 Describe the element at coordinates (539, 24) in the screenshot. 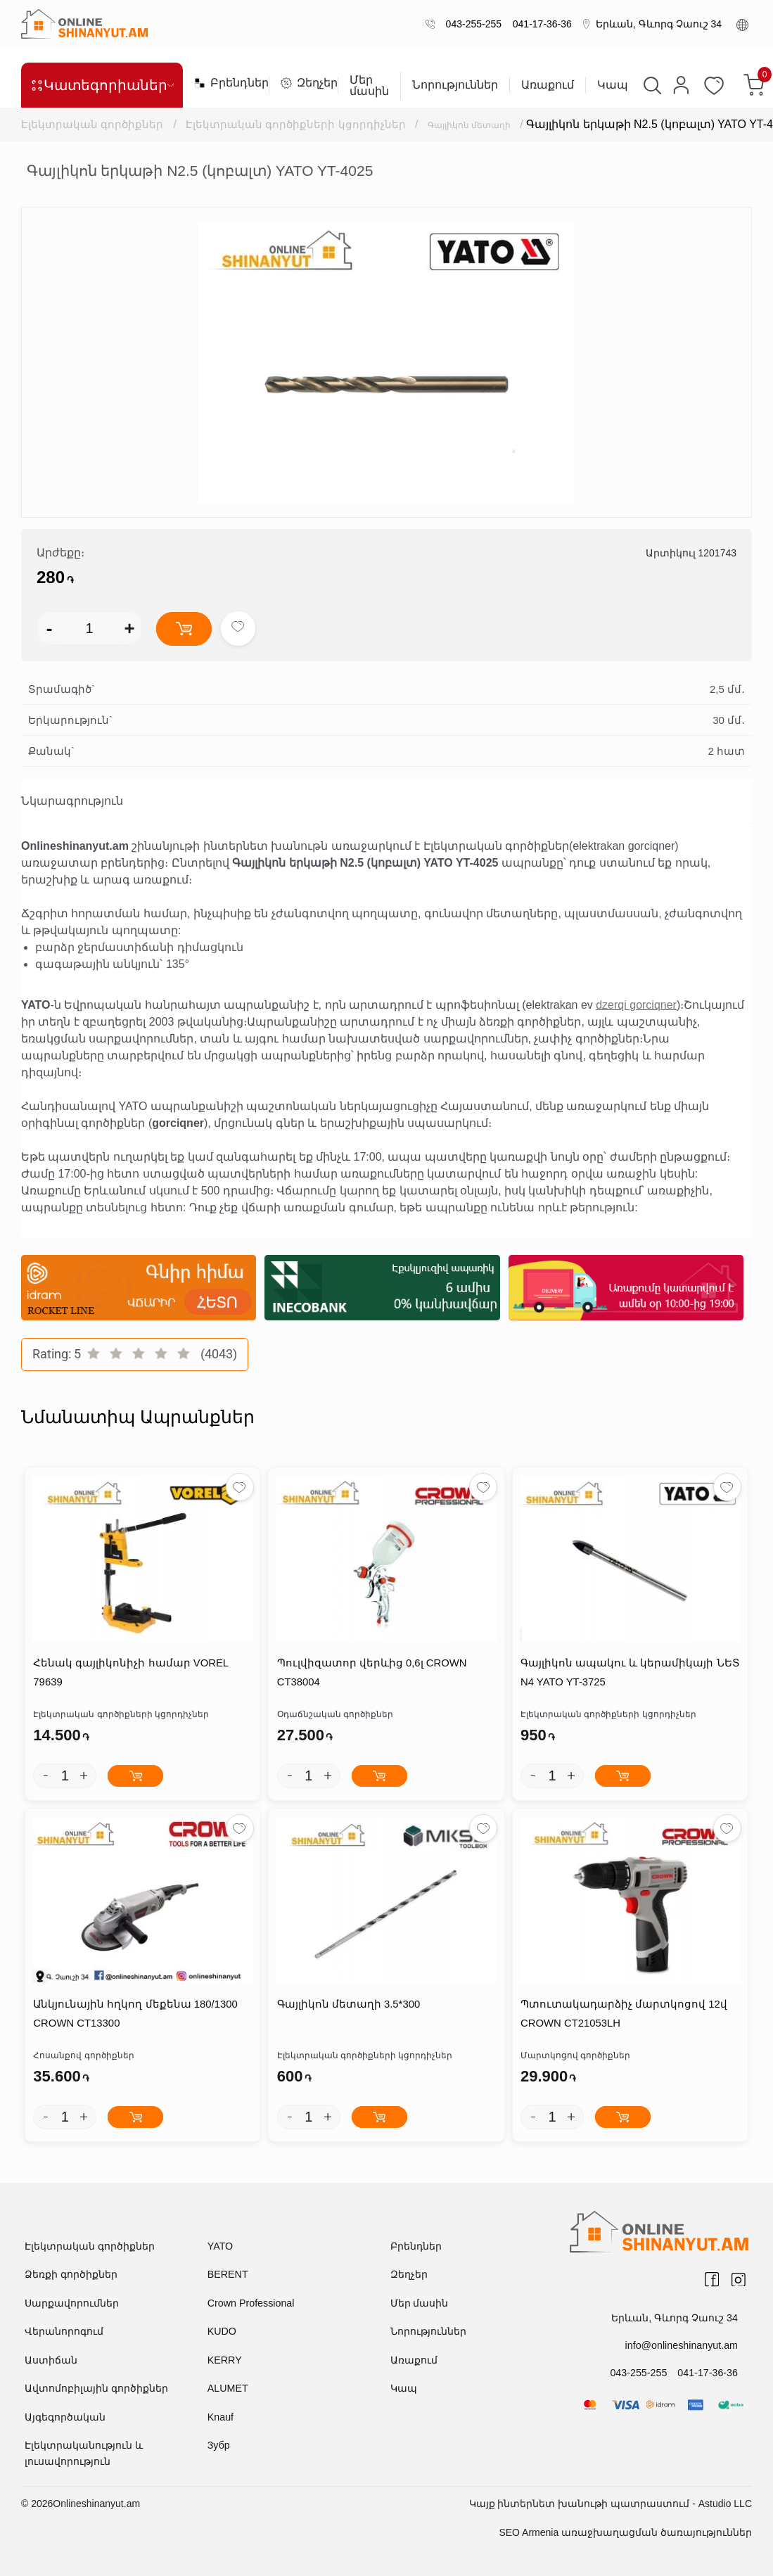

I see `041-17-36-36` at that location.